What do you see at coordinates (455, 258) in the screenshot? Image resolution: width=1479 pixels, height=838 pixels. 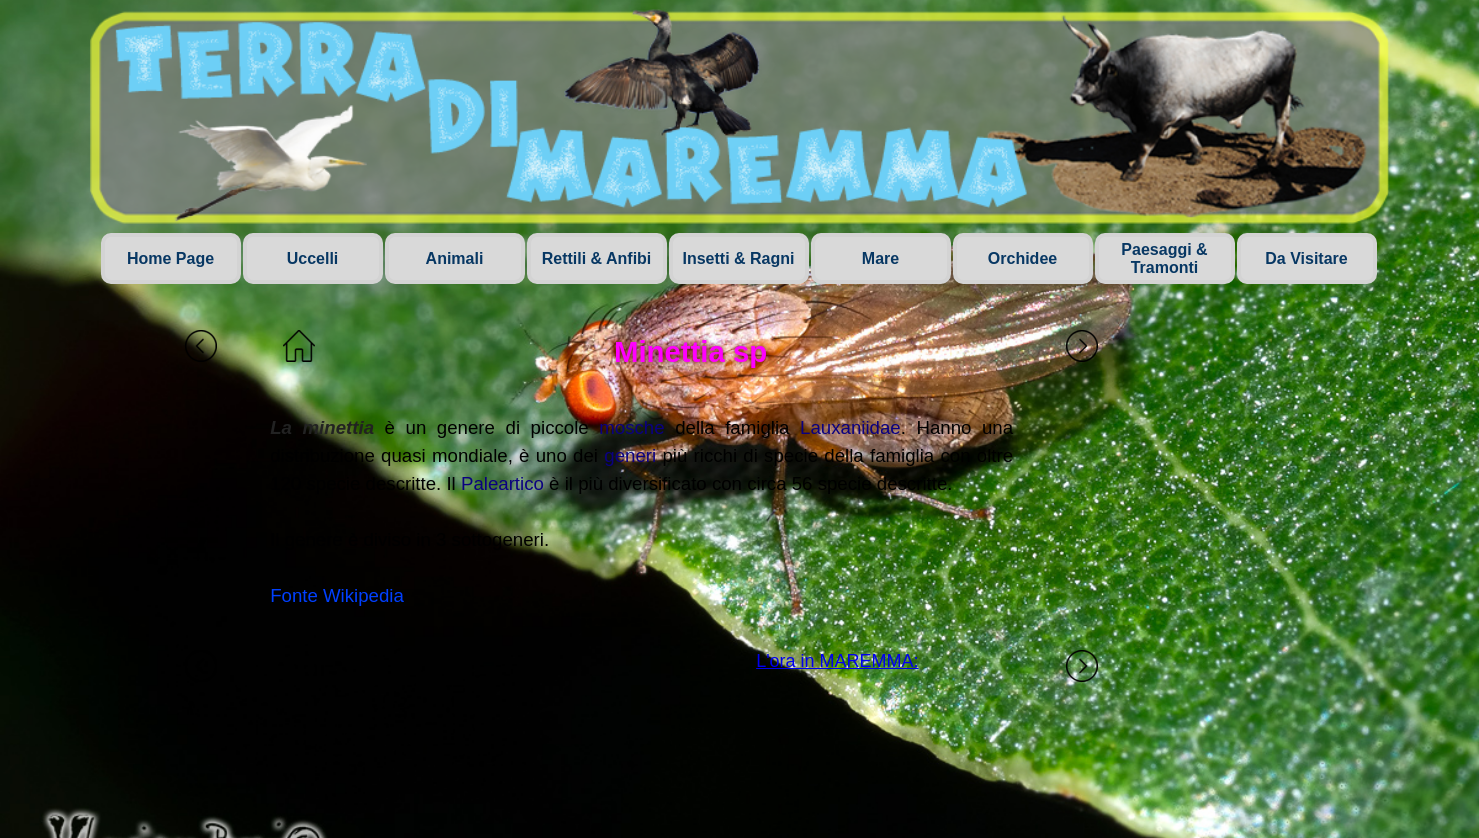 I see `Animali` at bounding box center [455, 258].